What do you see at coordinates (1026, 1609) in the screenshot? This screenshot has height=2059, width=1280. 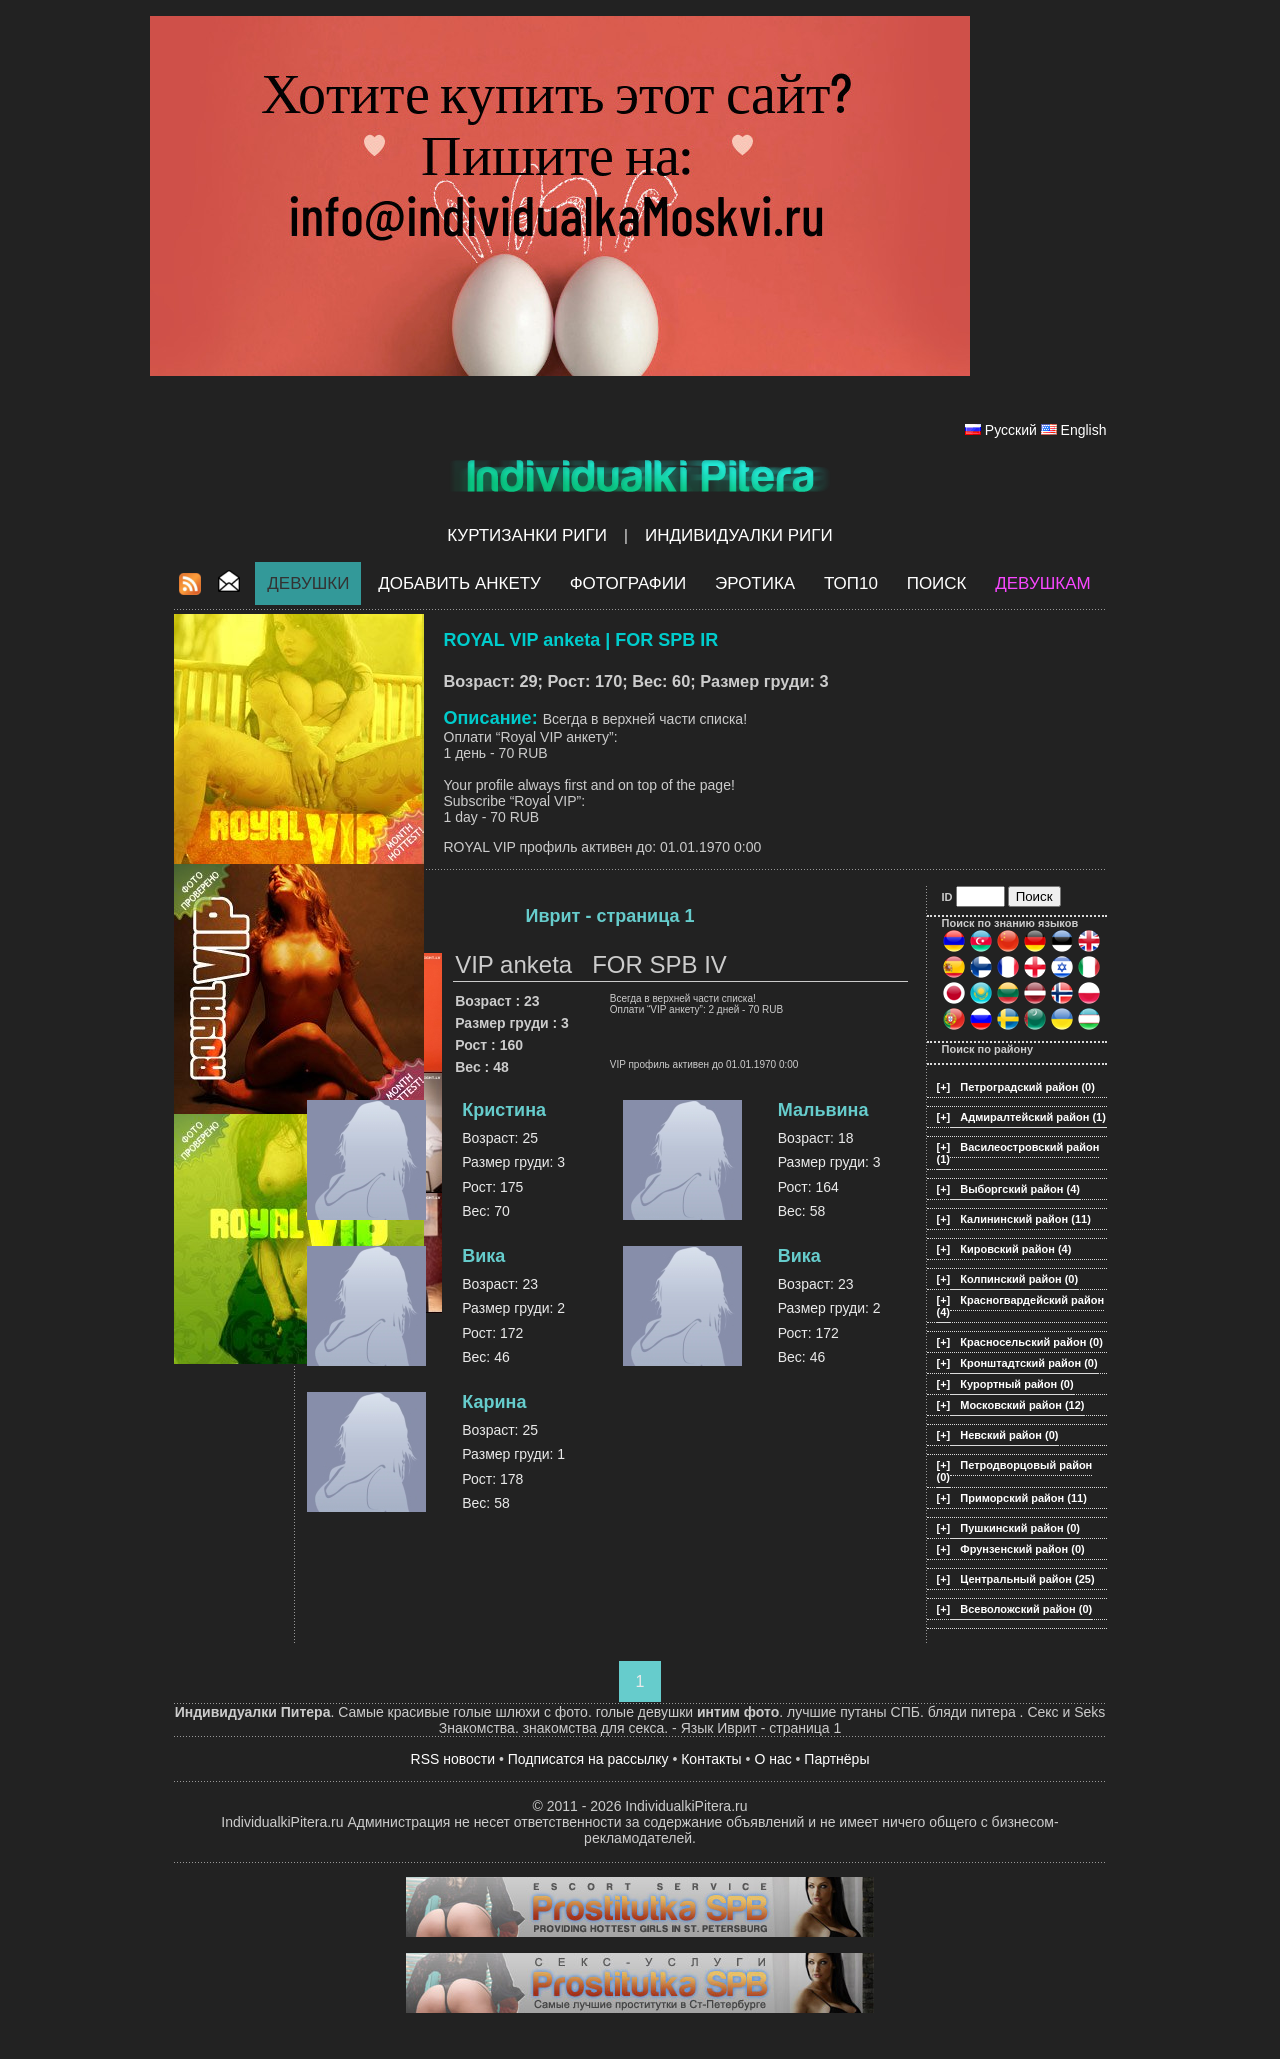 I see `Всеволожский район (0)` at bounding box center [1026, 1609].